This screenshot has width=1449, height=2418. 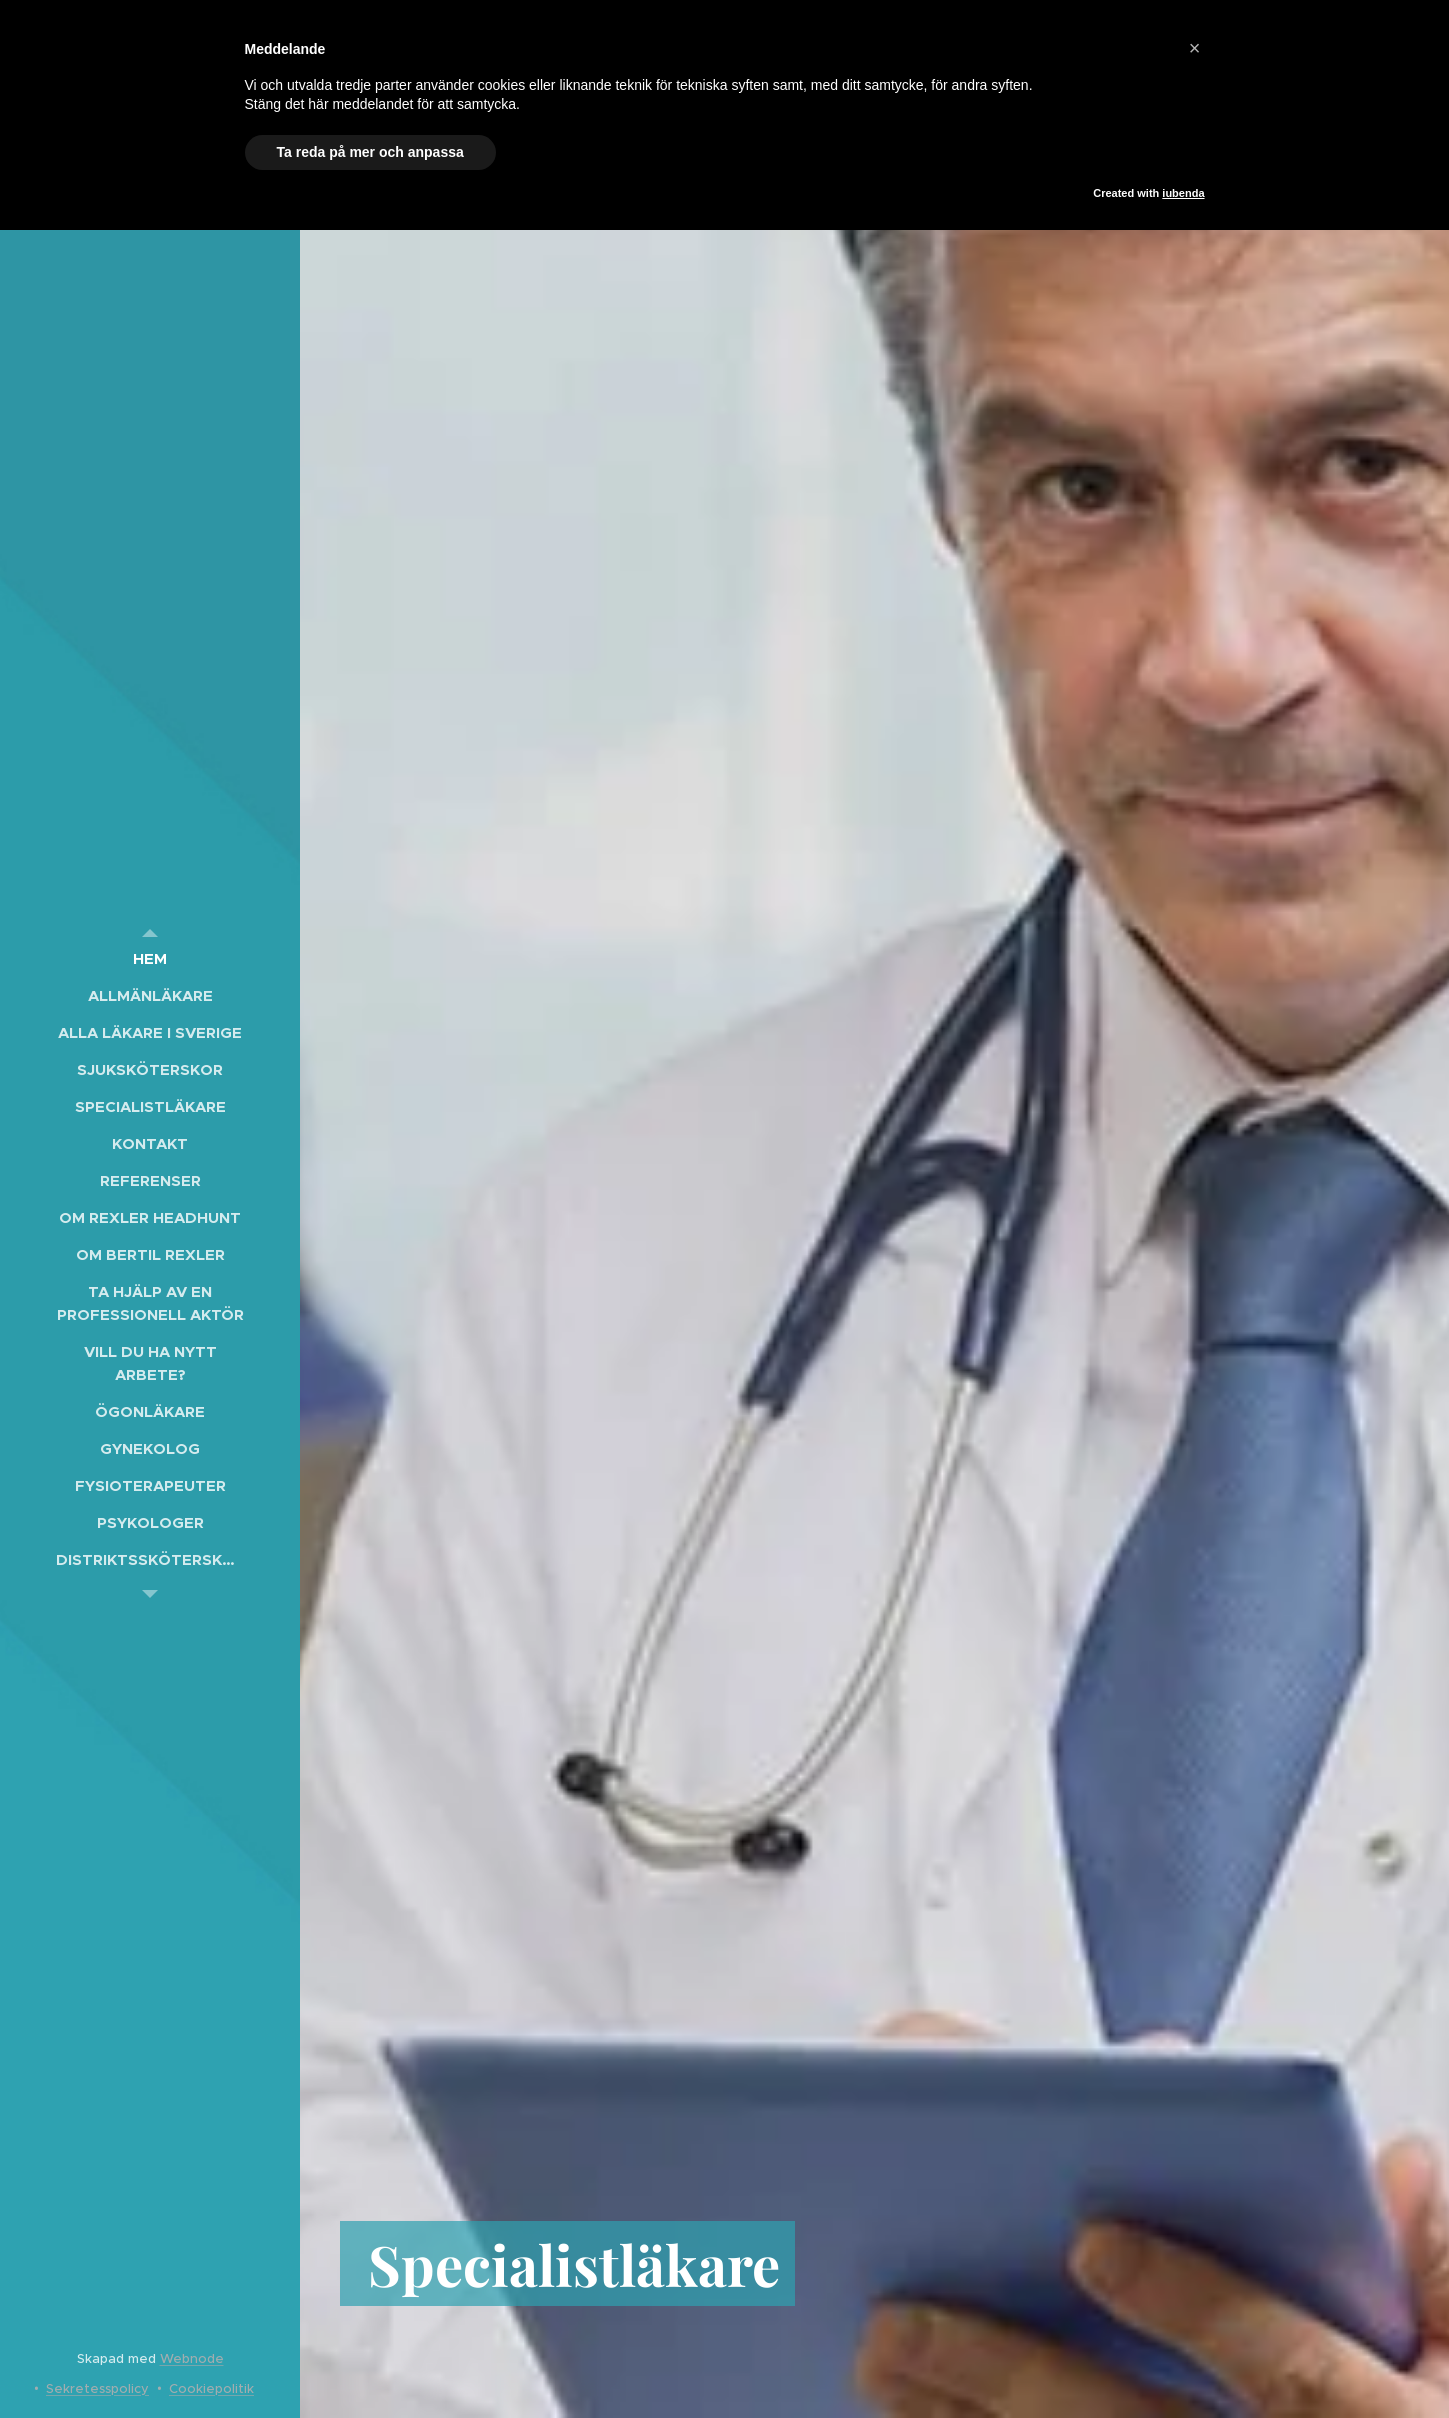 I want to click on Sekretesspolicy, so click(x=97, y=2388).